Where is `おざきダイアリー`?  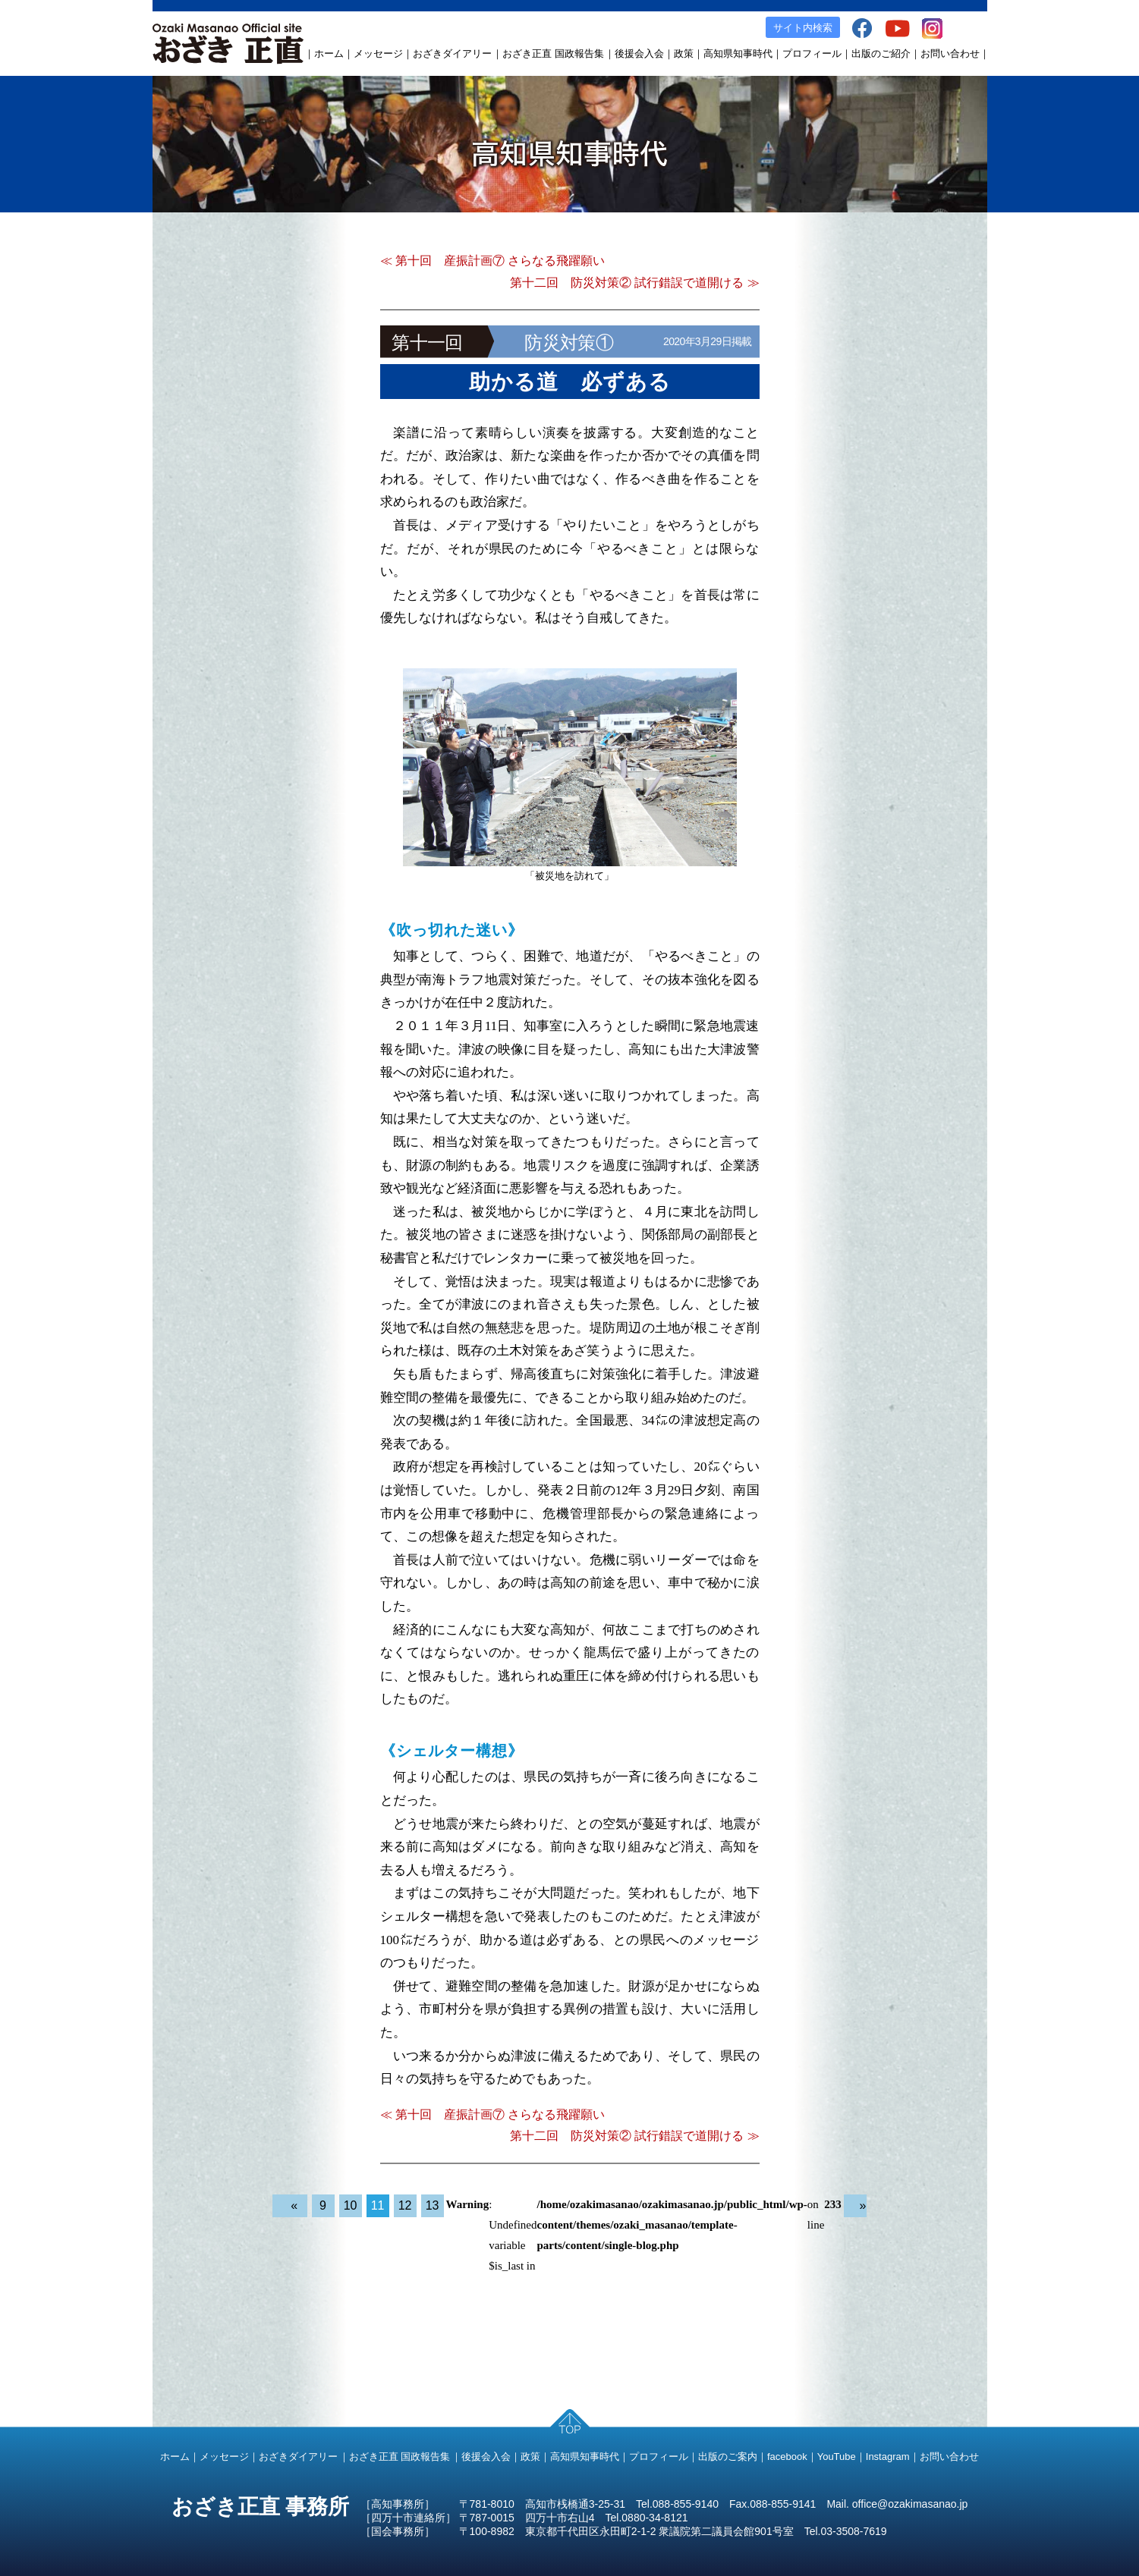 おざきダイアリー is located at coordinates (452, 53).